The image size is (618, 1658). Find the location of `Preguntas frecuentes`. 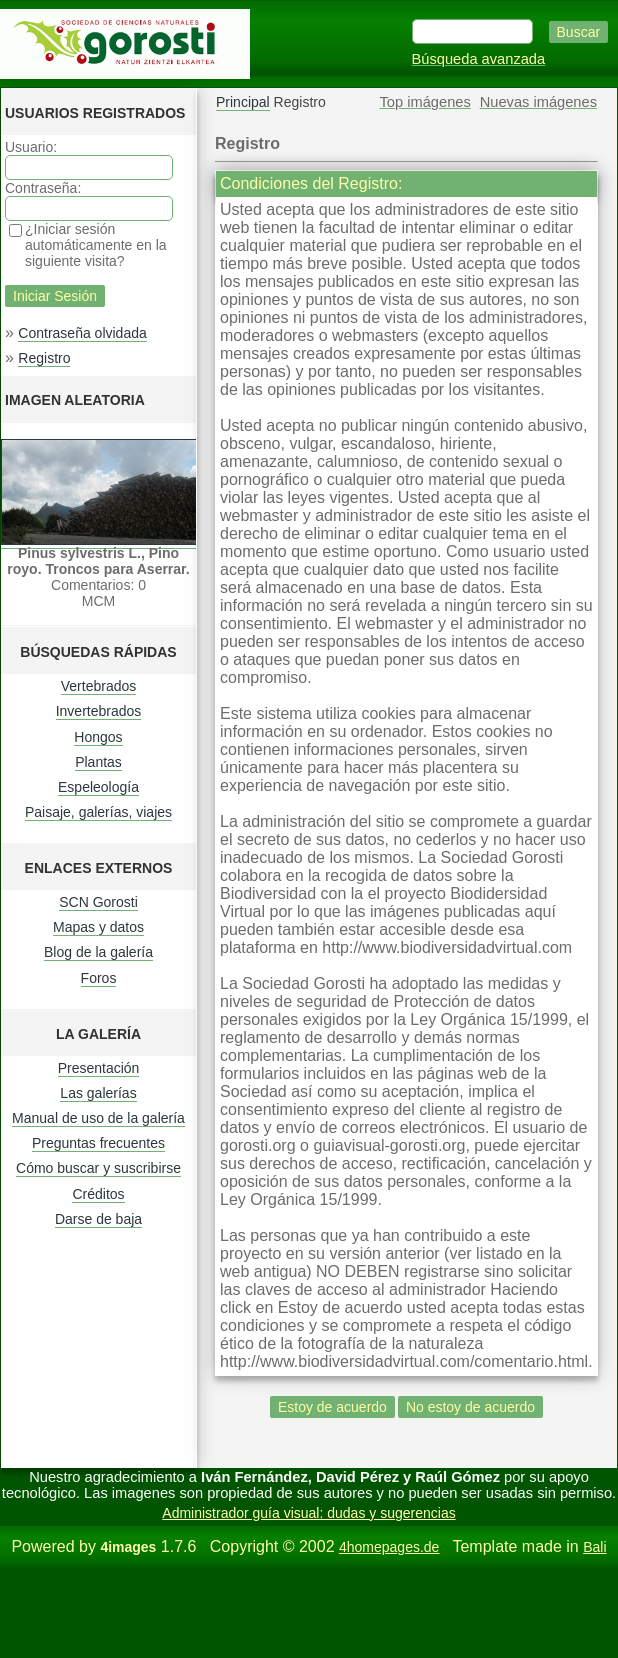

Preguntas frecuentes is located at coordinates (98, 1143).